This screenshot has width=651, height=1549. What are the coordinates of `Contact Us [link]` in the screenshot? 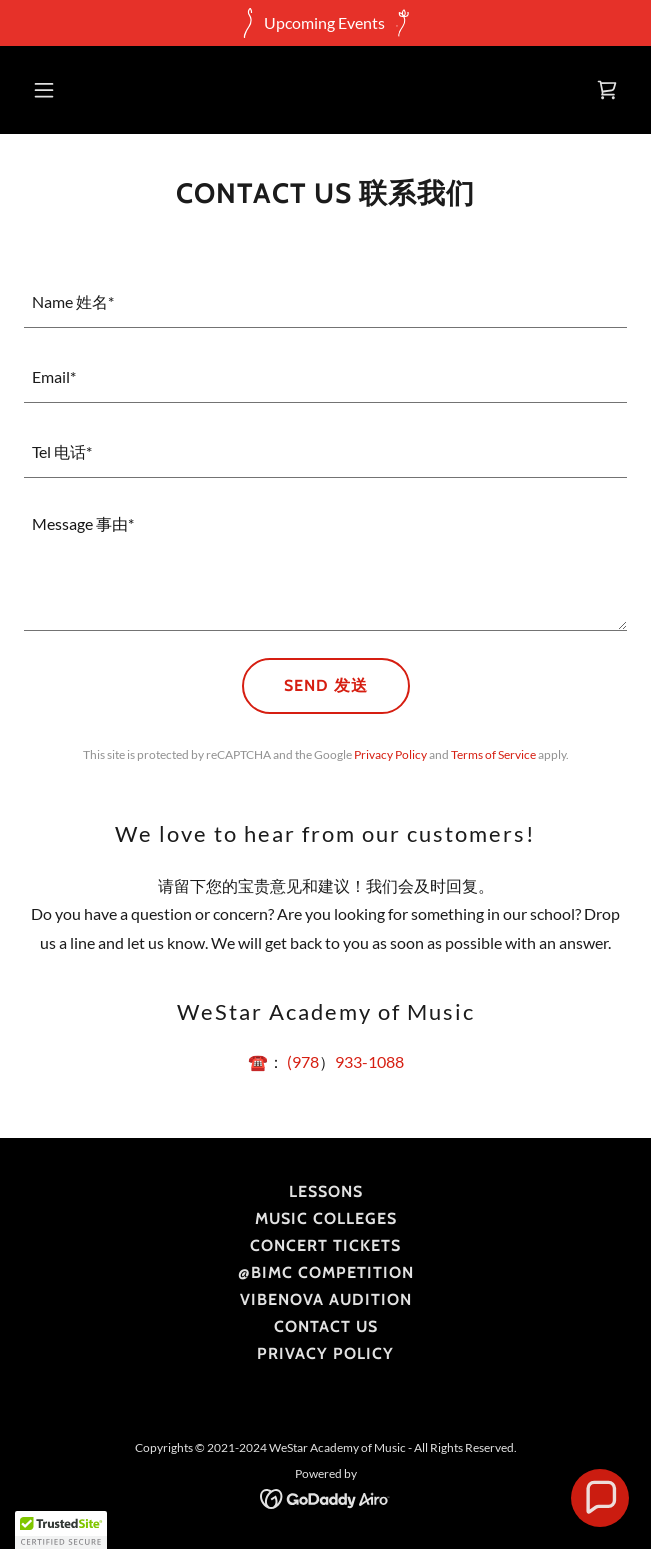 It's located at (326, 1326).